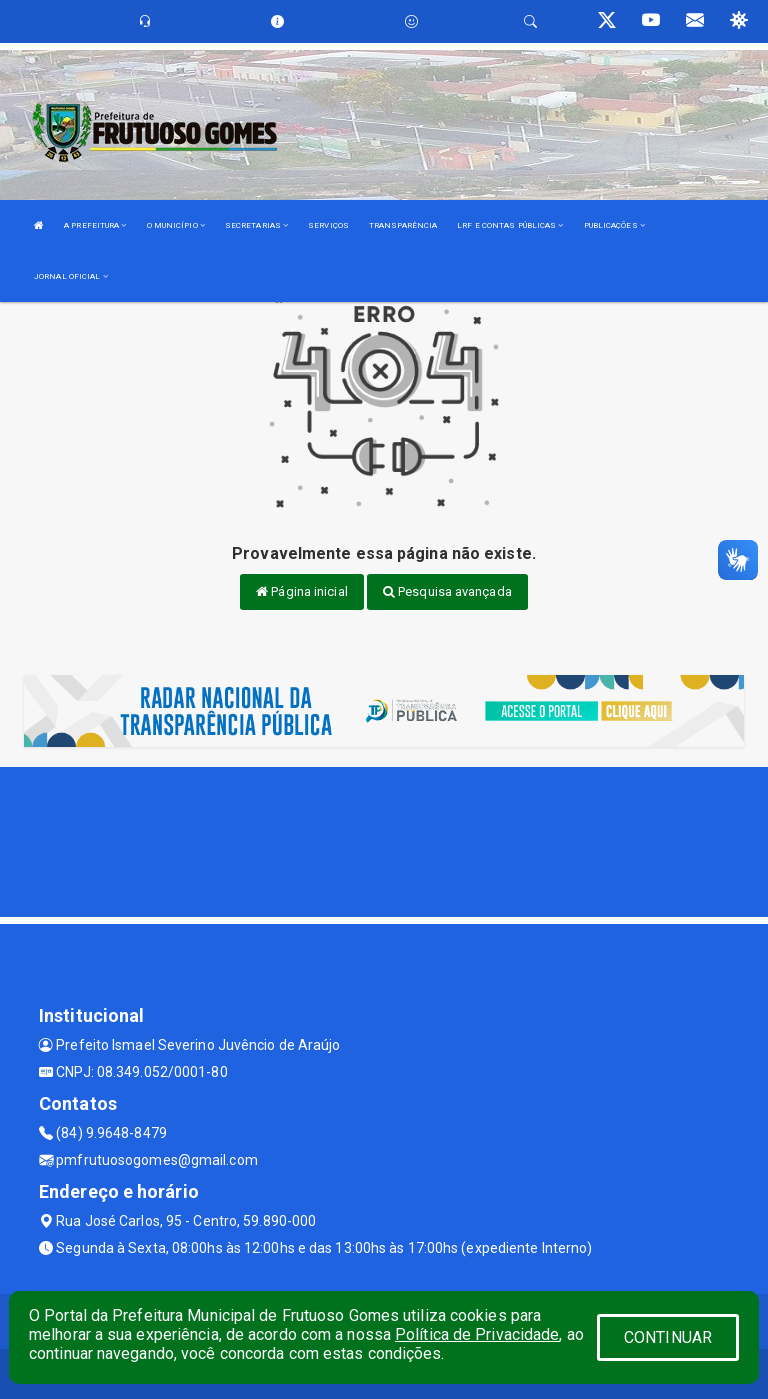 This screenshot has width=768, height=1399. Describe the element at coordinates (176, 225) in the screenshot. I see `O MUNICÍPIO` at that location.